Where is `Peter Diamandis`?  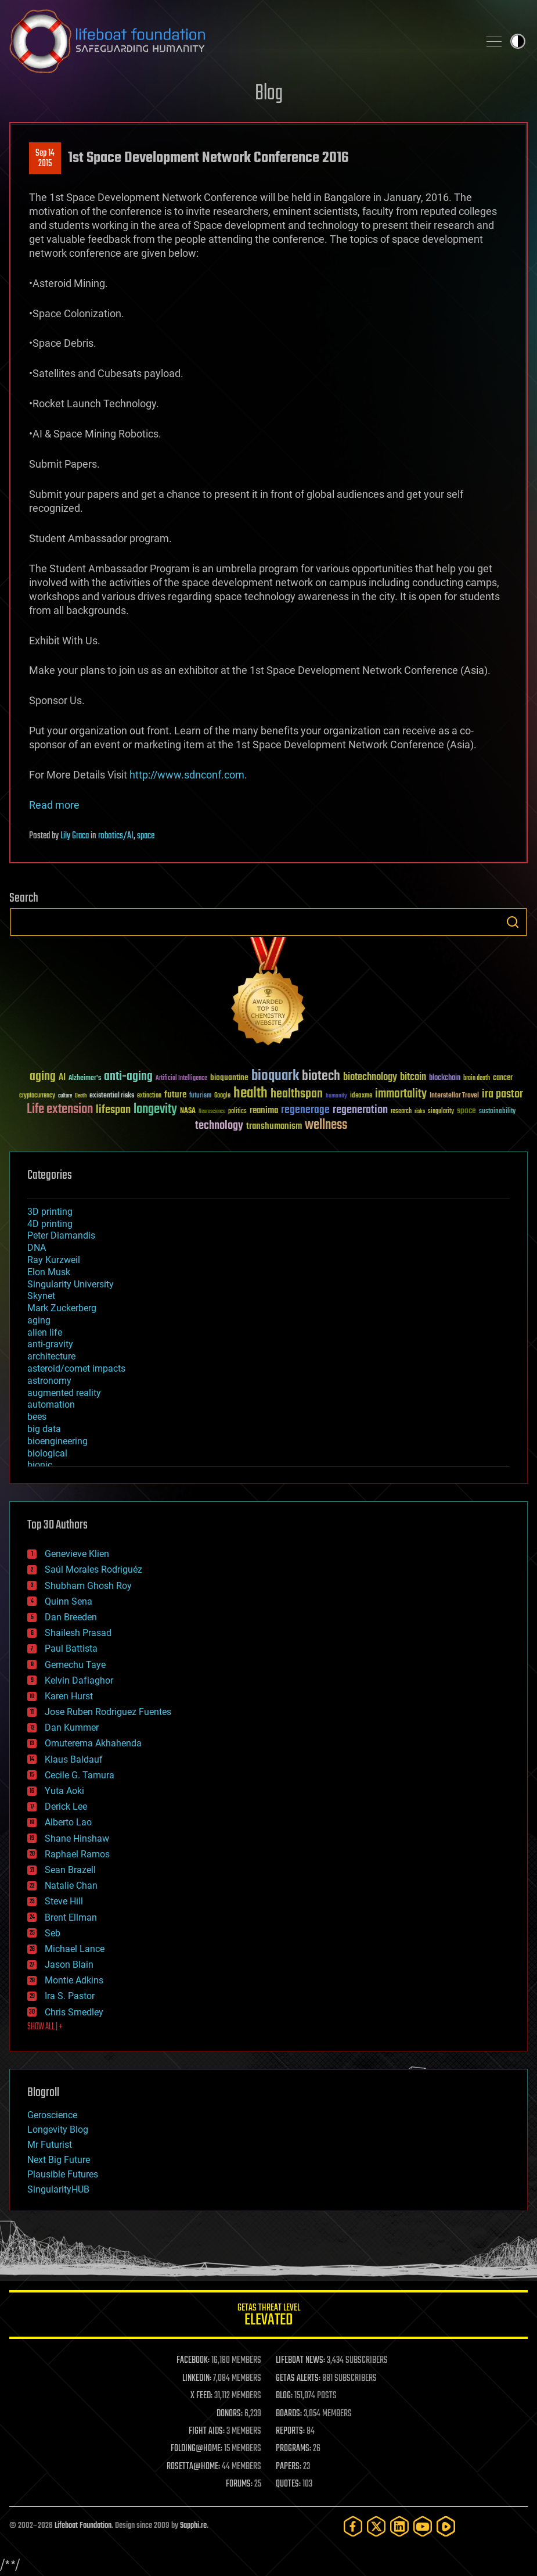 Peter Diamandis is located at coordinates (61, 1235).